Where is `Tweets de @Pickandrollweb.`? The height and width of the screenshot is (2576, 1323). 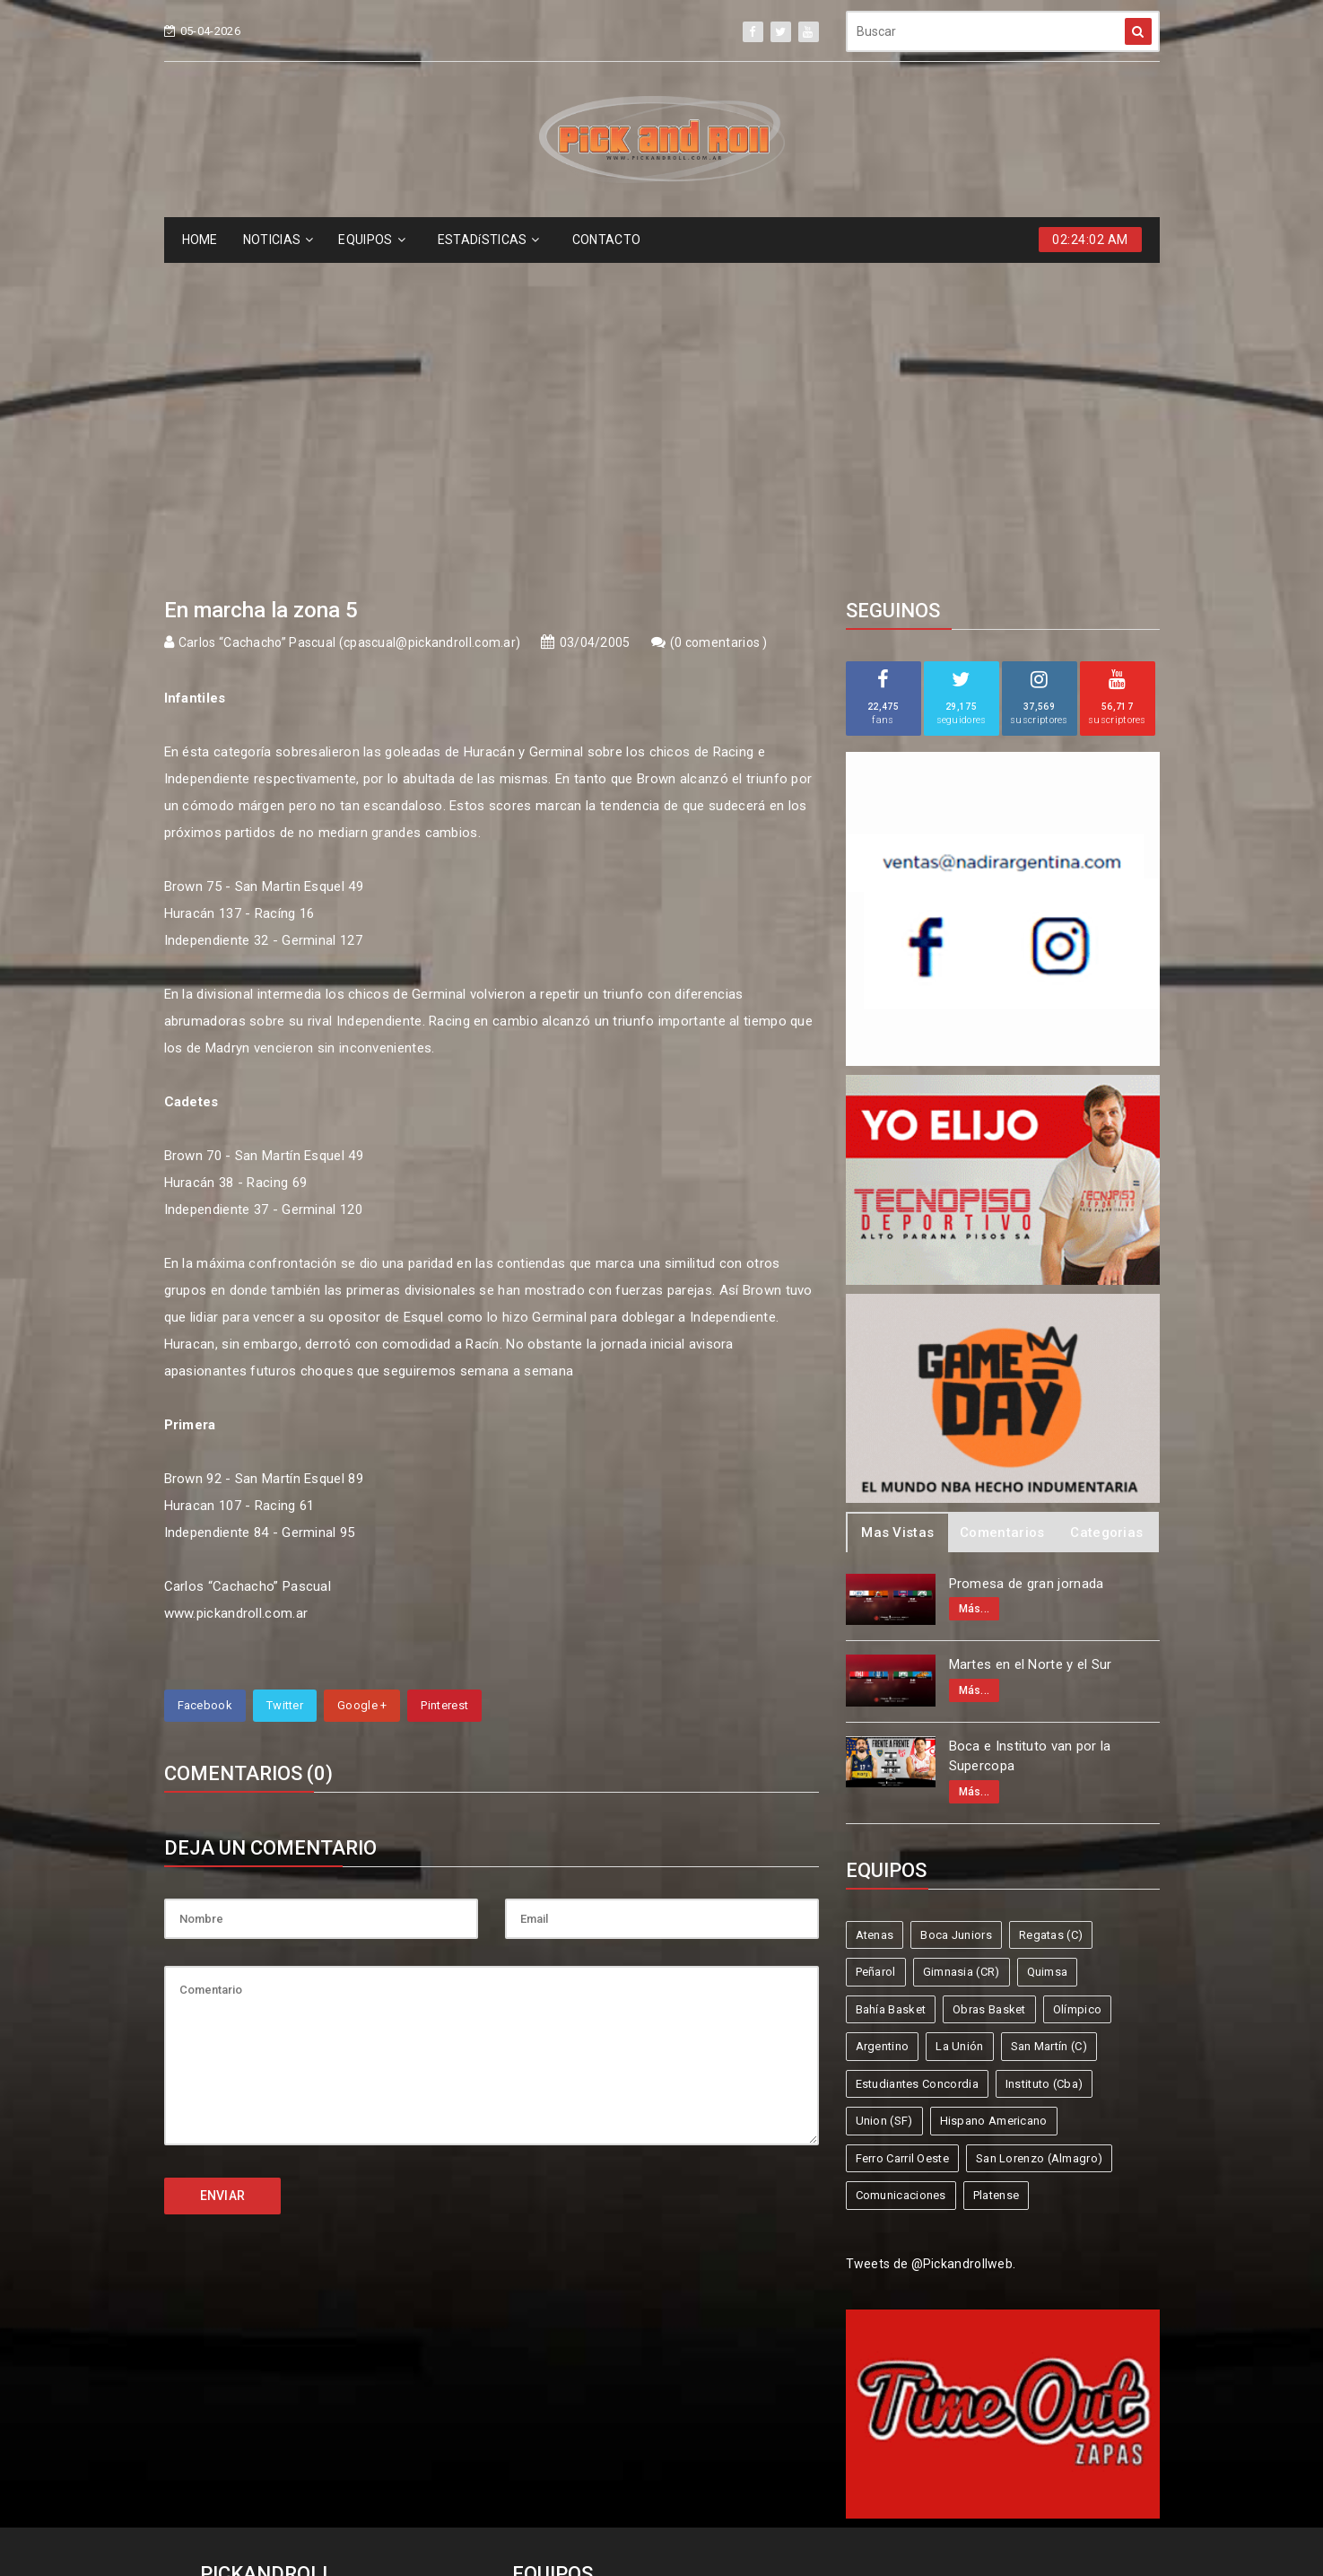 Tweets de @Pickandrollweb. is located at coordinates (931, 1935).